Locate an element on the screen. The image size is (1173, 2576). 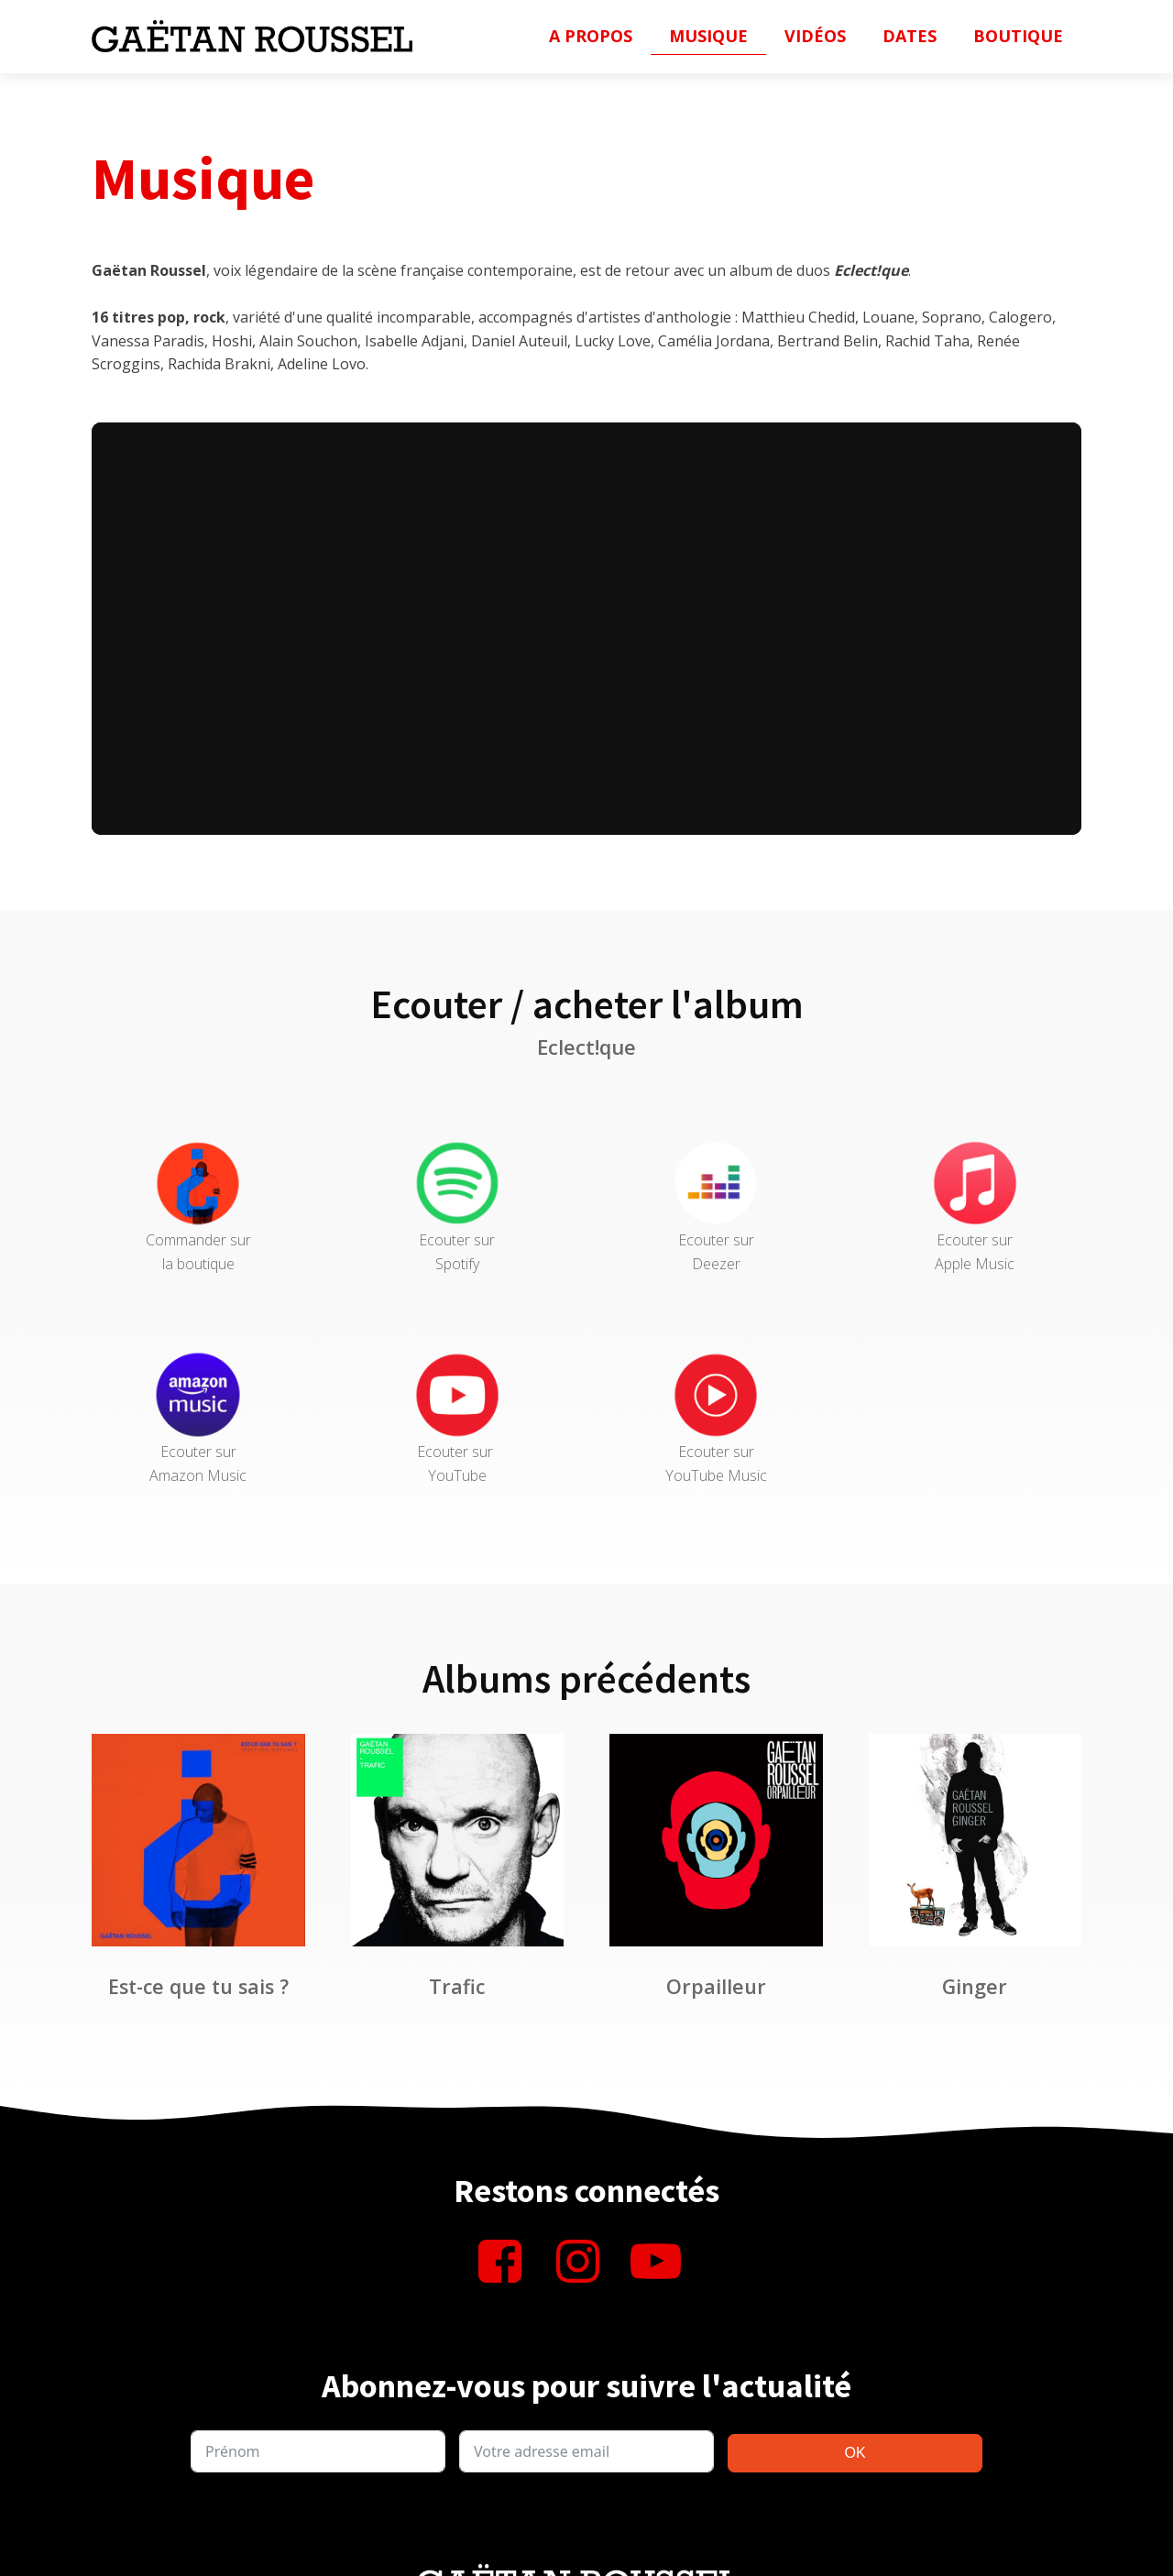
A propos is located at coordinates (590, 36).